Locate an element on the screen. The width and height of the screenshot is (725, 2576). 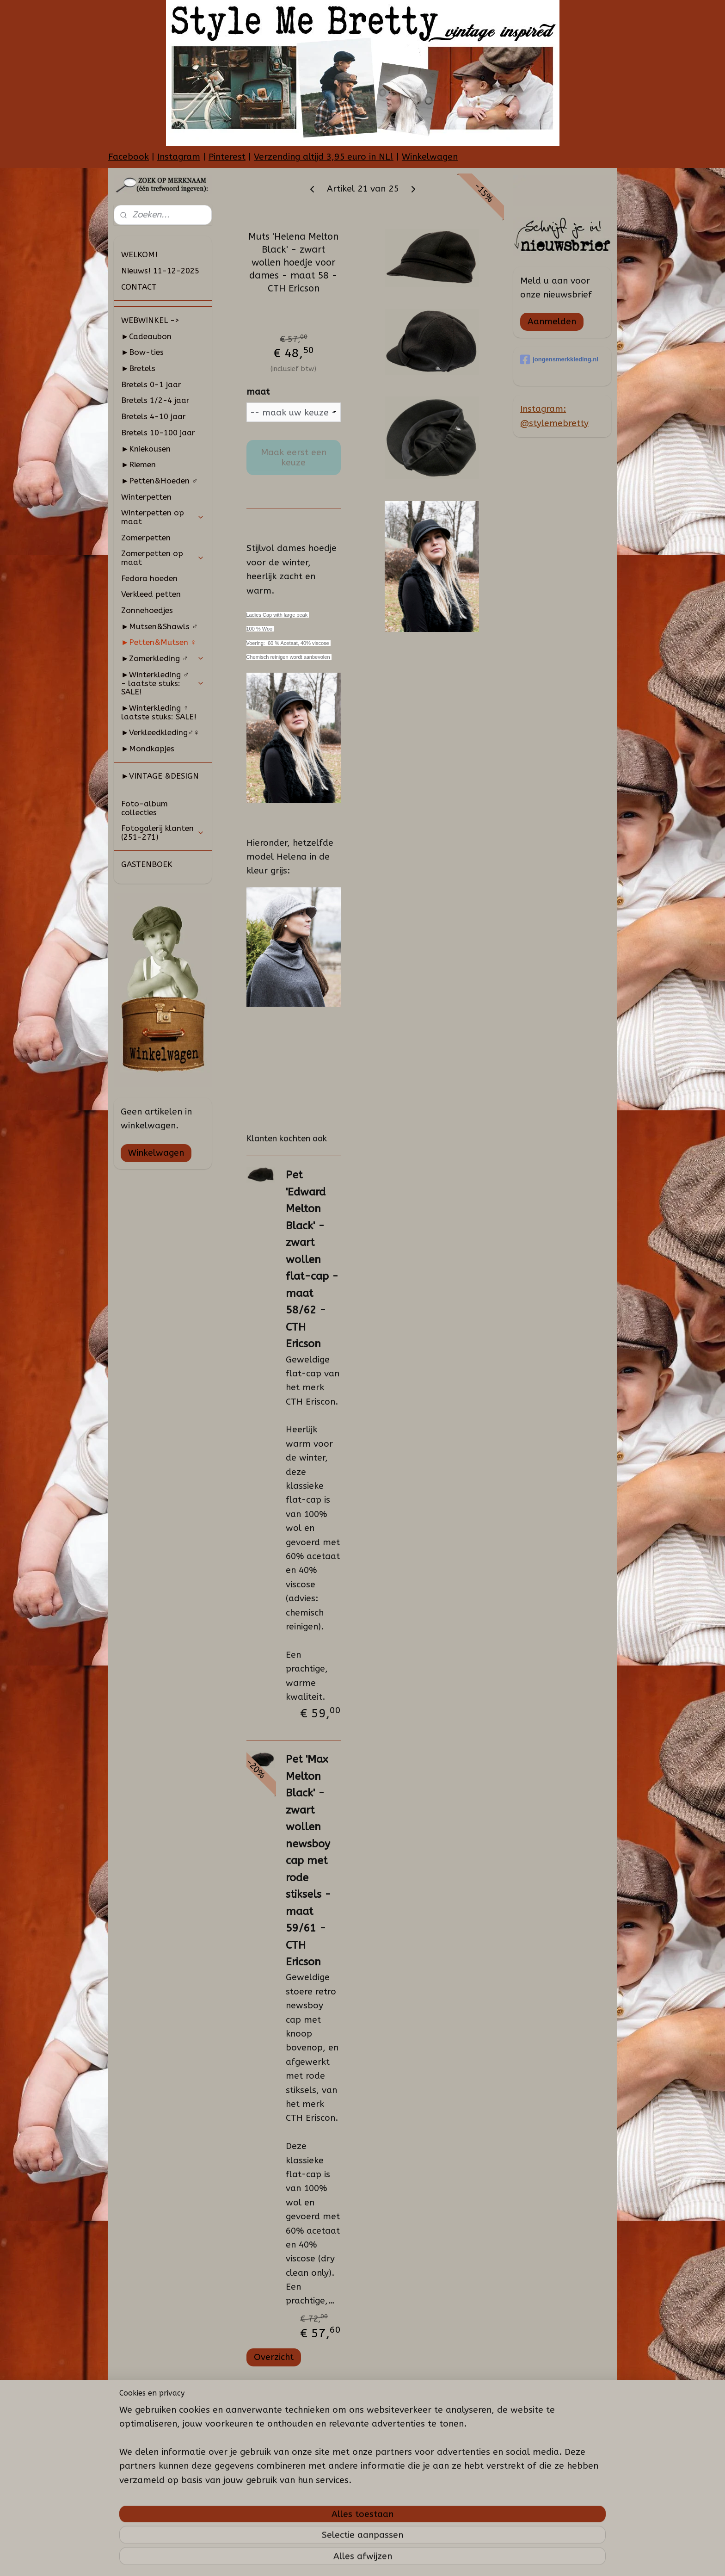
WELKOM! is located at coordinates (139, 254).